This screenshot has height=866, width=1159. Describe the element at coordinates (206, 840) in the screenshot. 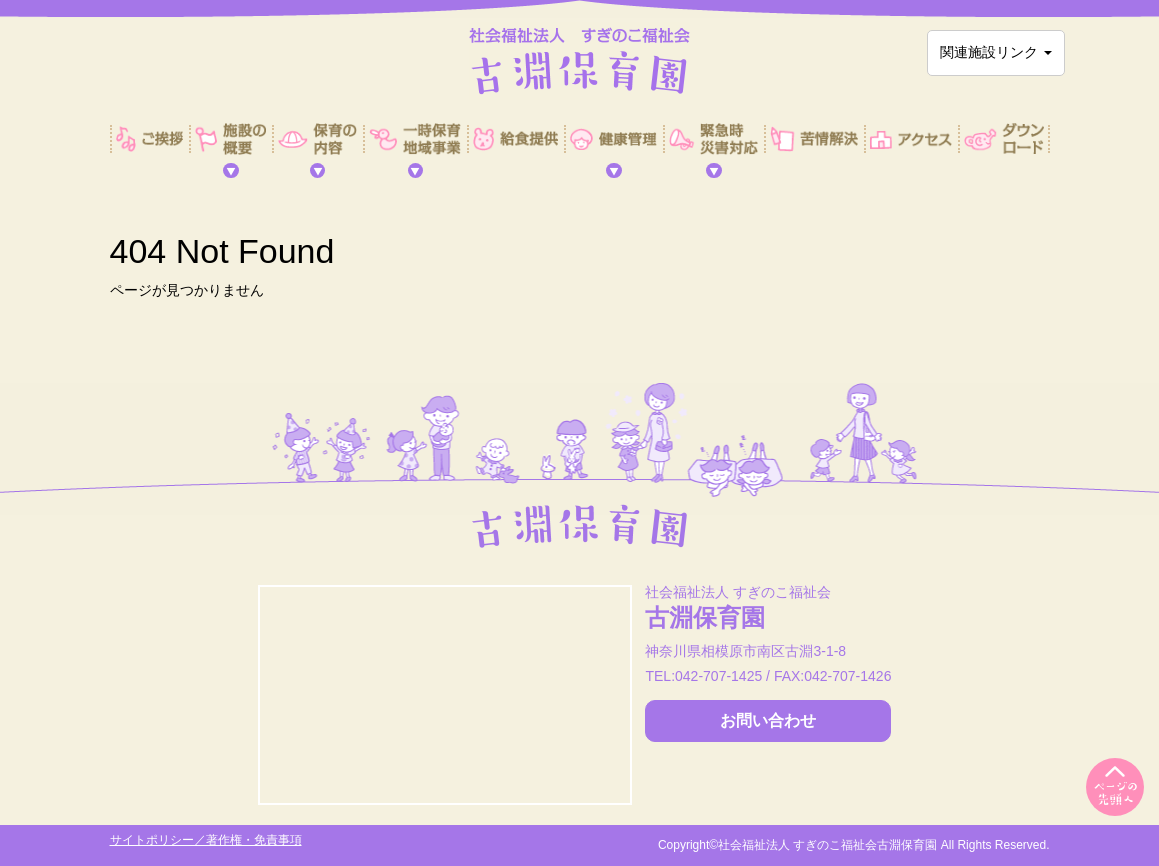

I see `サイトポリシー／著作権・免責事項` at that location.